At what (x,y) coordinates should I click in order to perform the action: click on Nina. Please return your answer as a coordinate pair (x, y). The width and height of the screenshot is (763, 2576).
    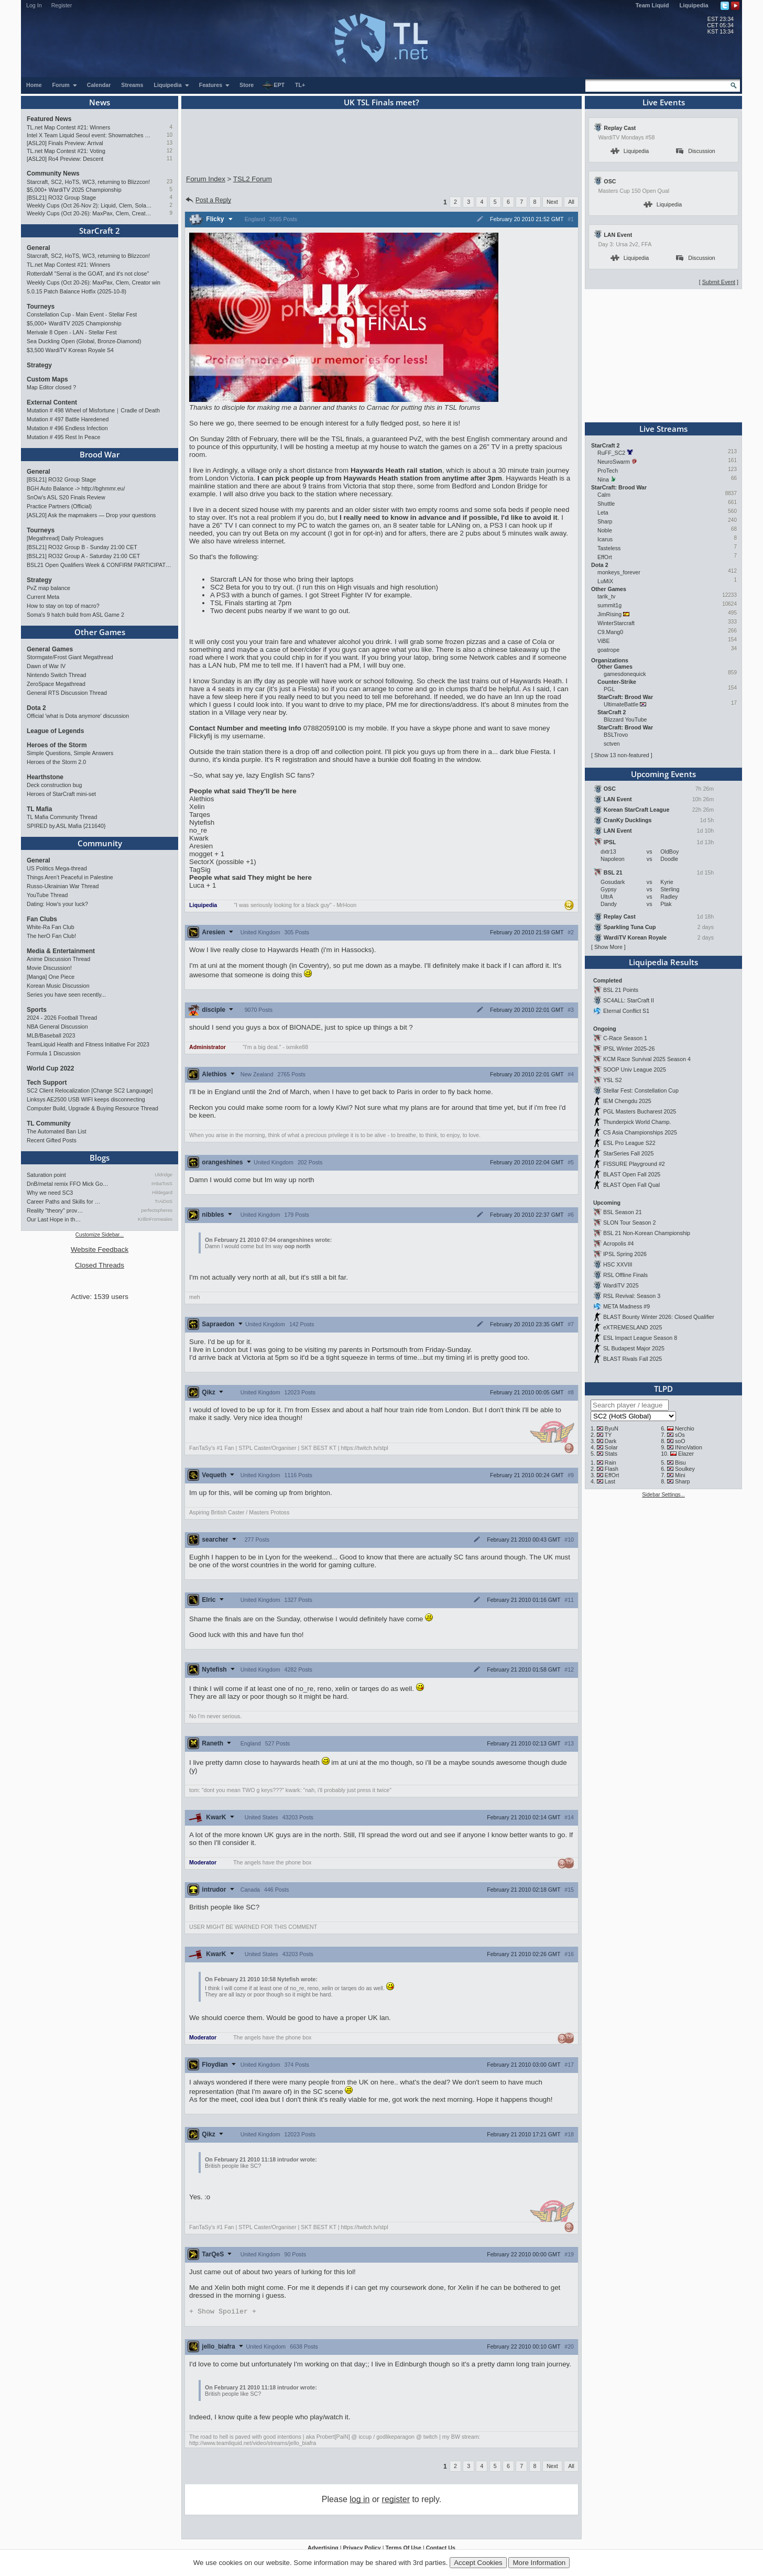
    Looking at the image, I should click on (603, 479).